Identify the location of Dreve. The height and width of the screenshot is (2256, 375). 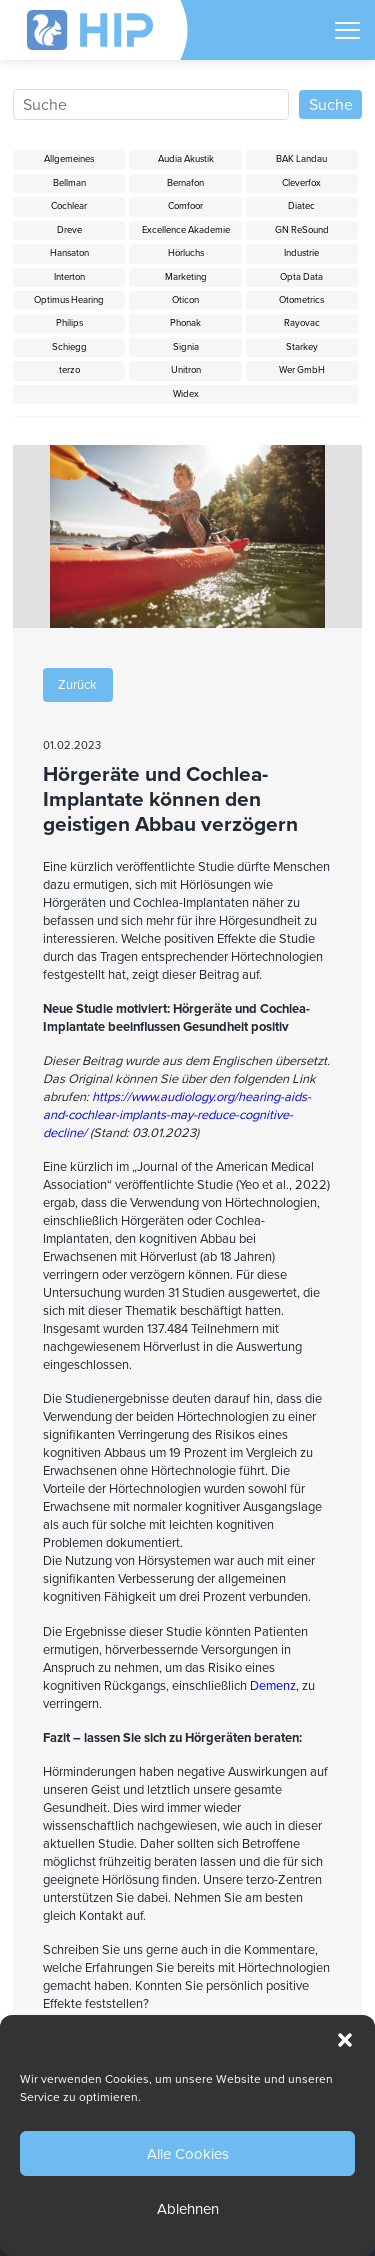
(69, 230).